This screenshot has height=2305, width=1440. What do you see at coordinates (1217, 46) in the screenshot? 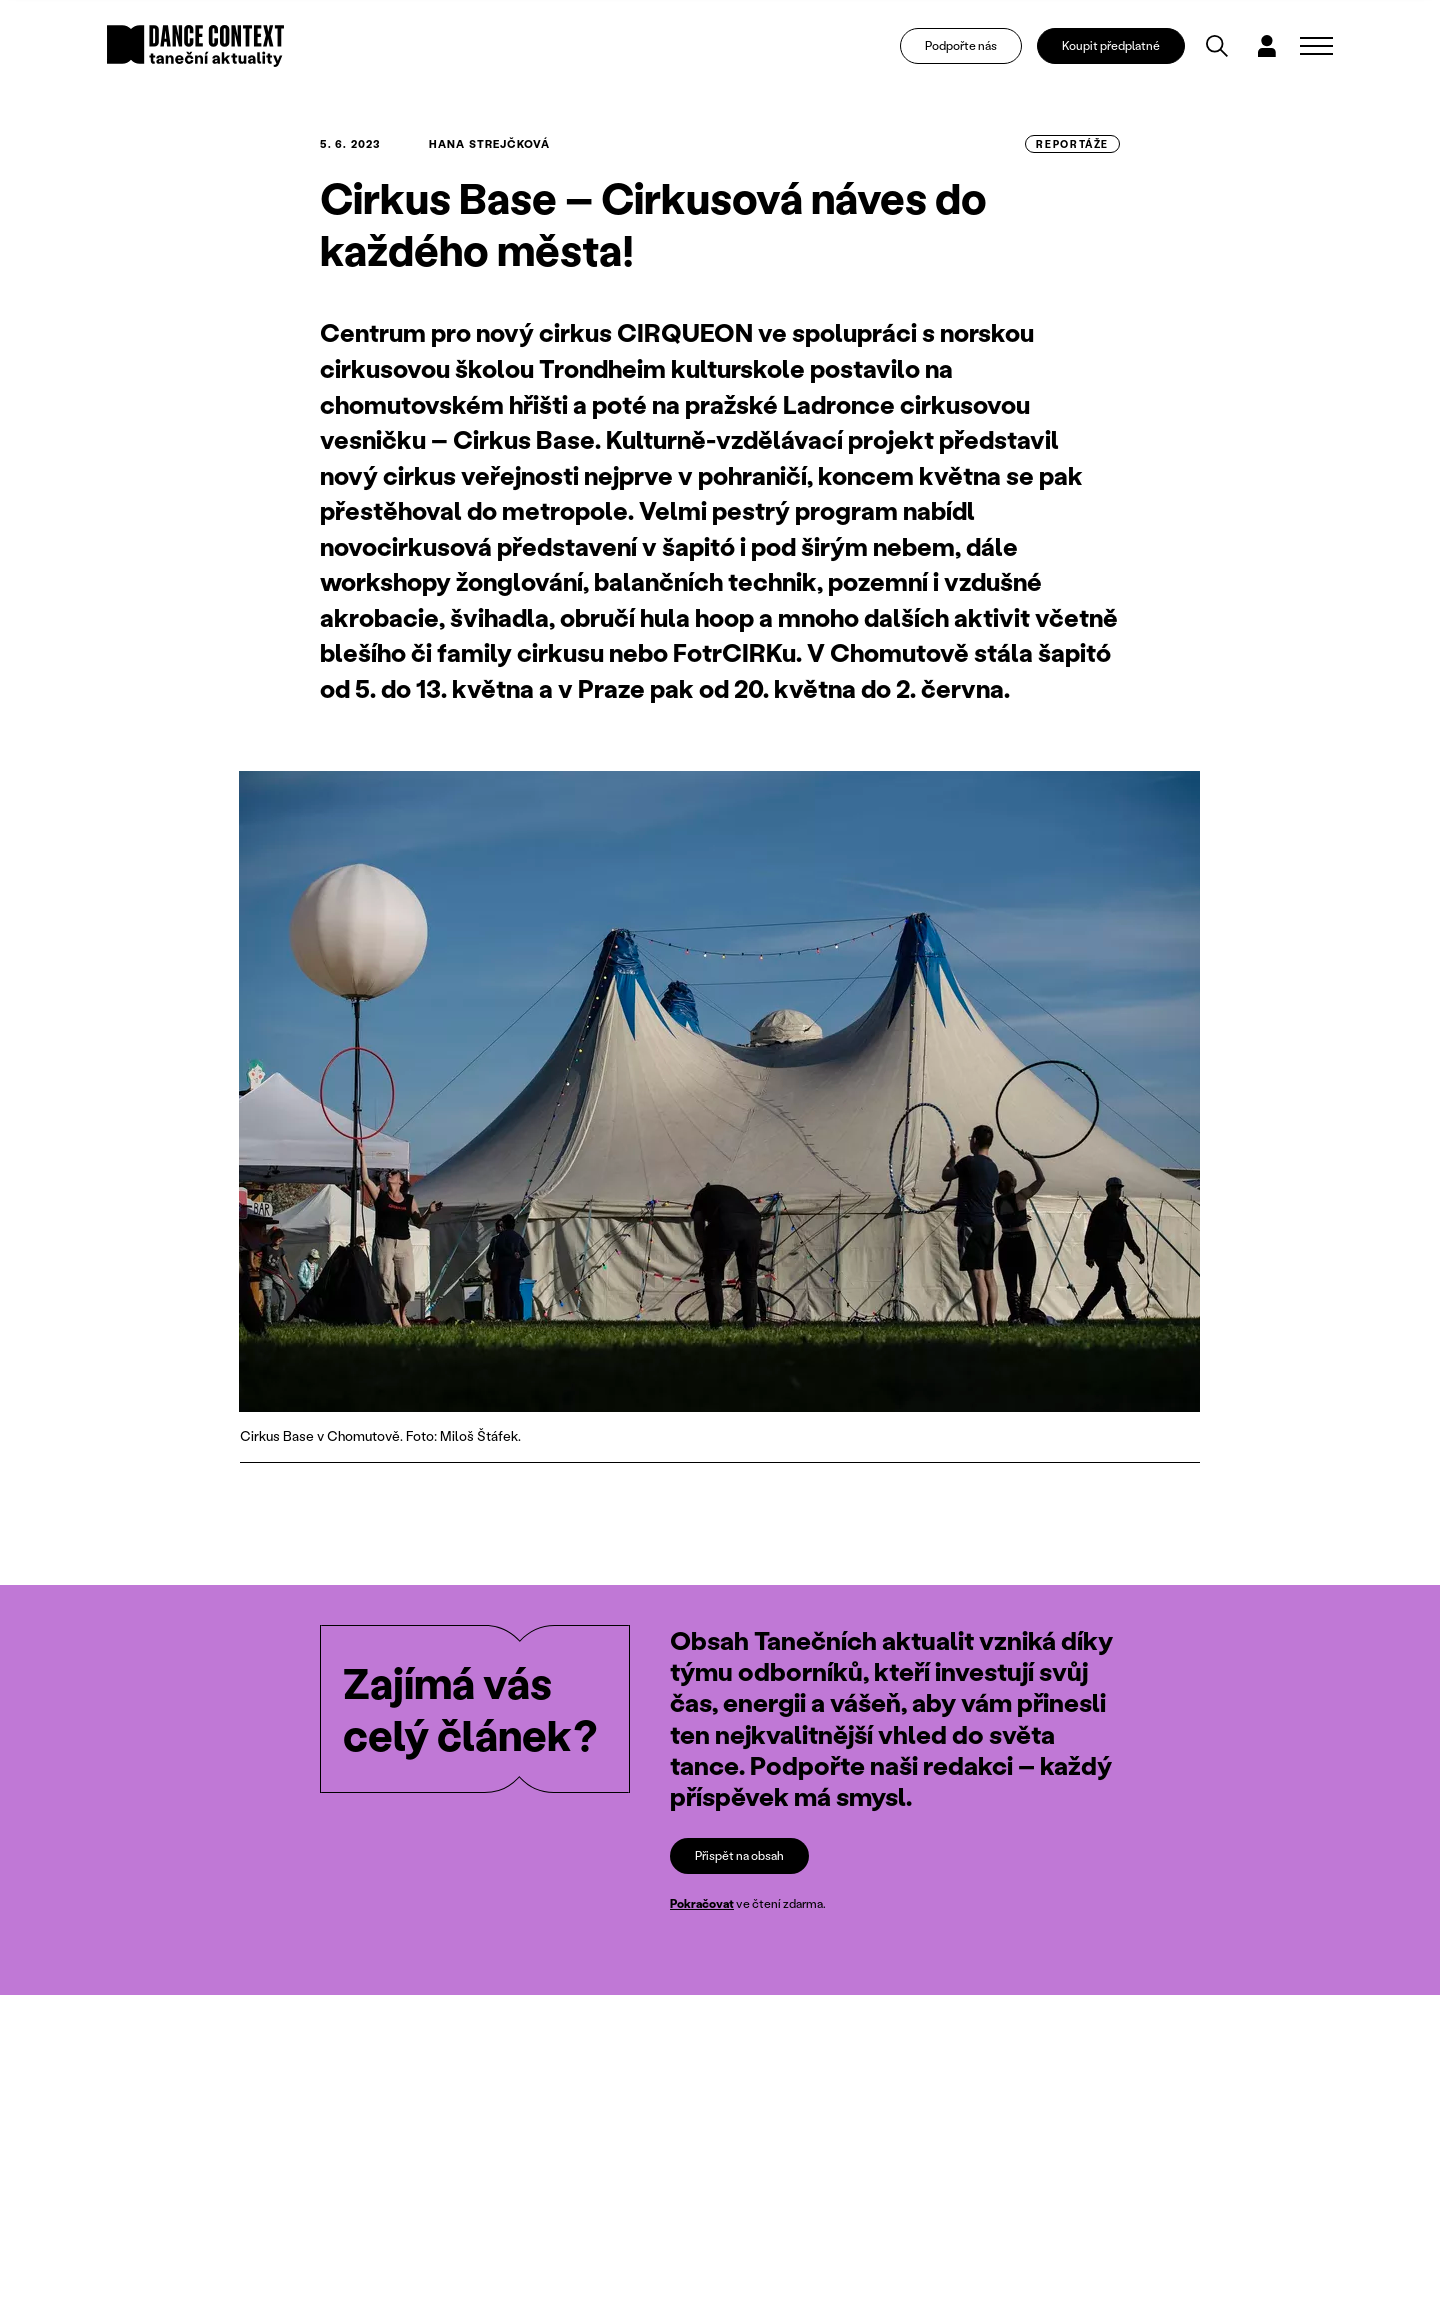
I see `[Vyhledávání]` at bounding box center [1217, 46].